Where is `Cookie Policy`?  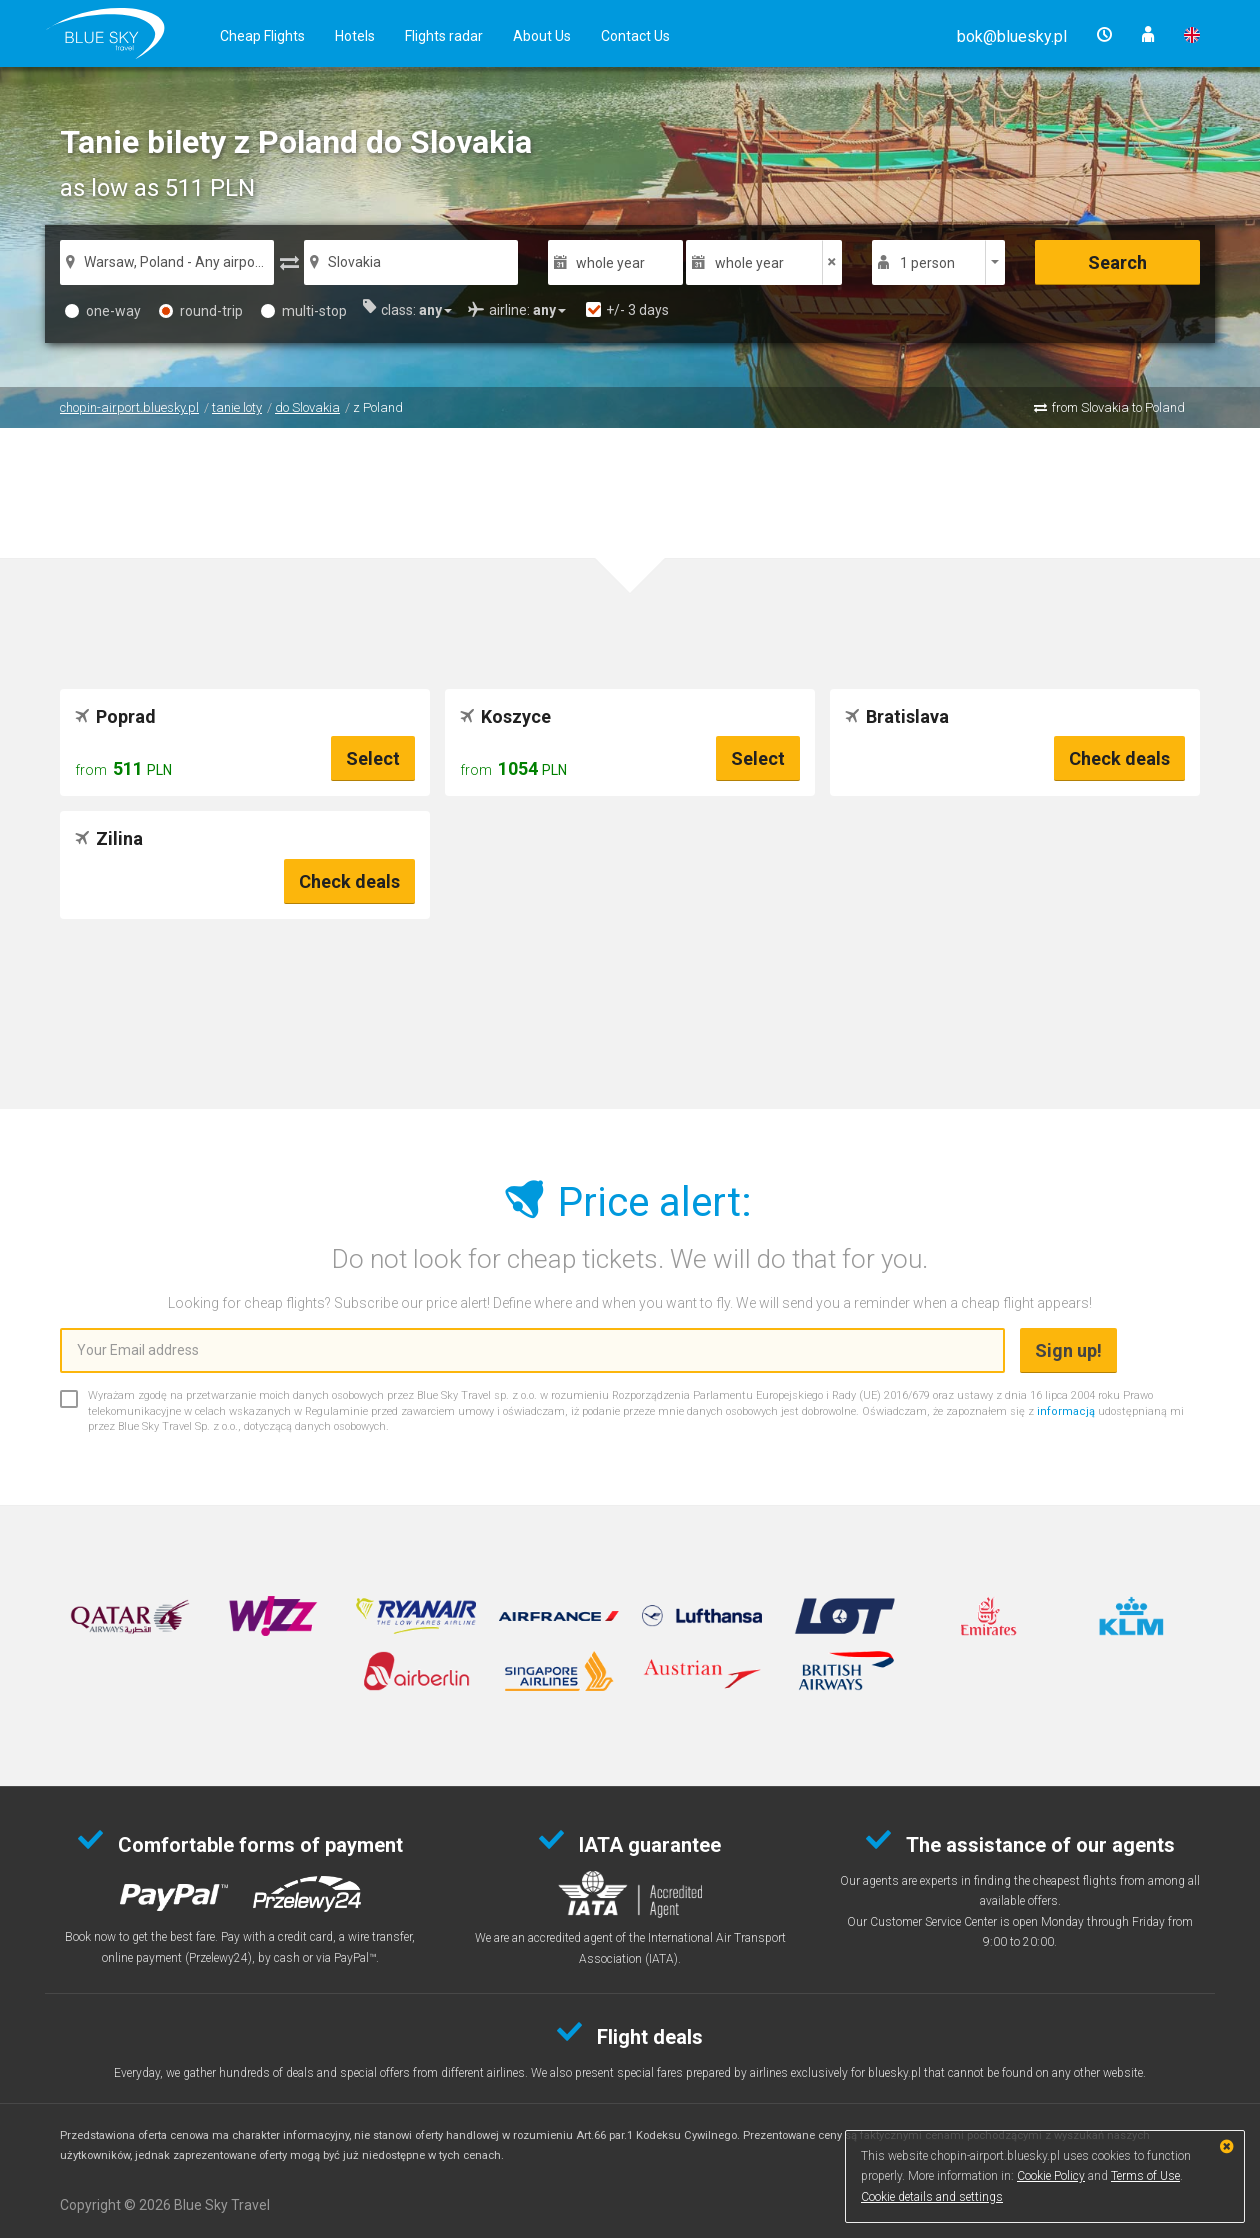 Cookie Policy is located at coordinates (1051, 2176).